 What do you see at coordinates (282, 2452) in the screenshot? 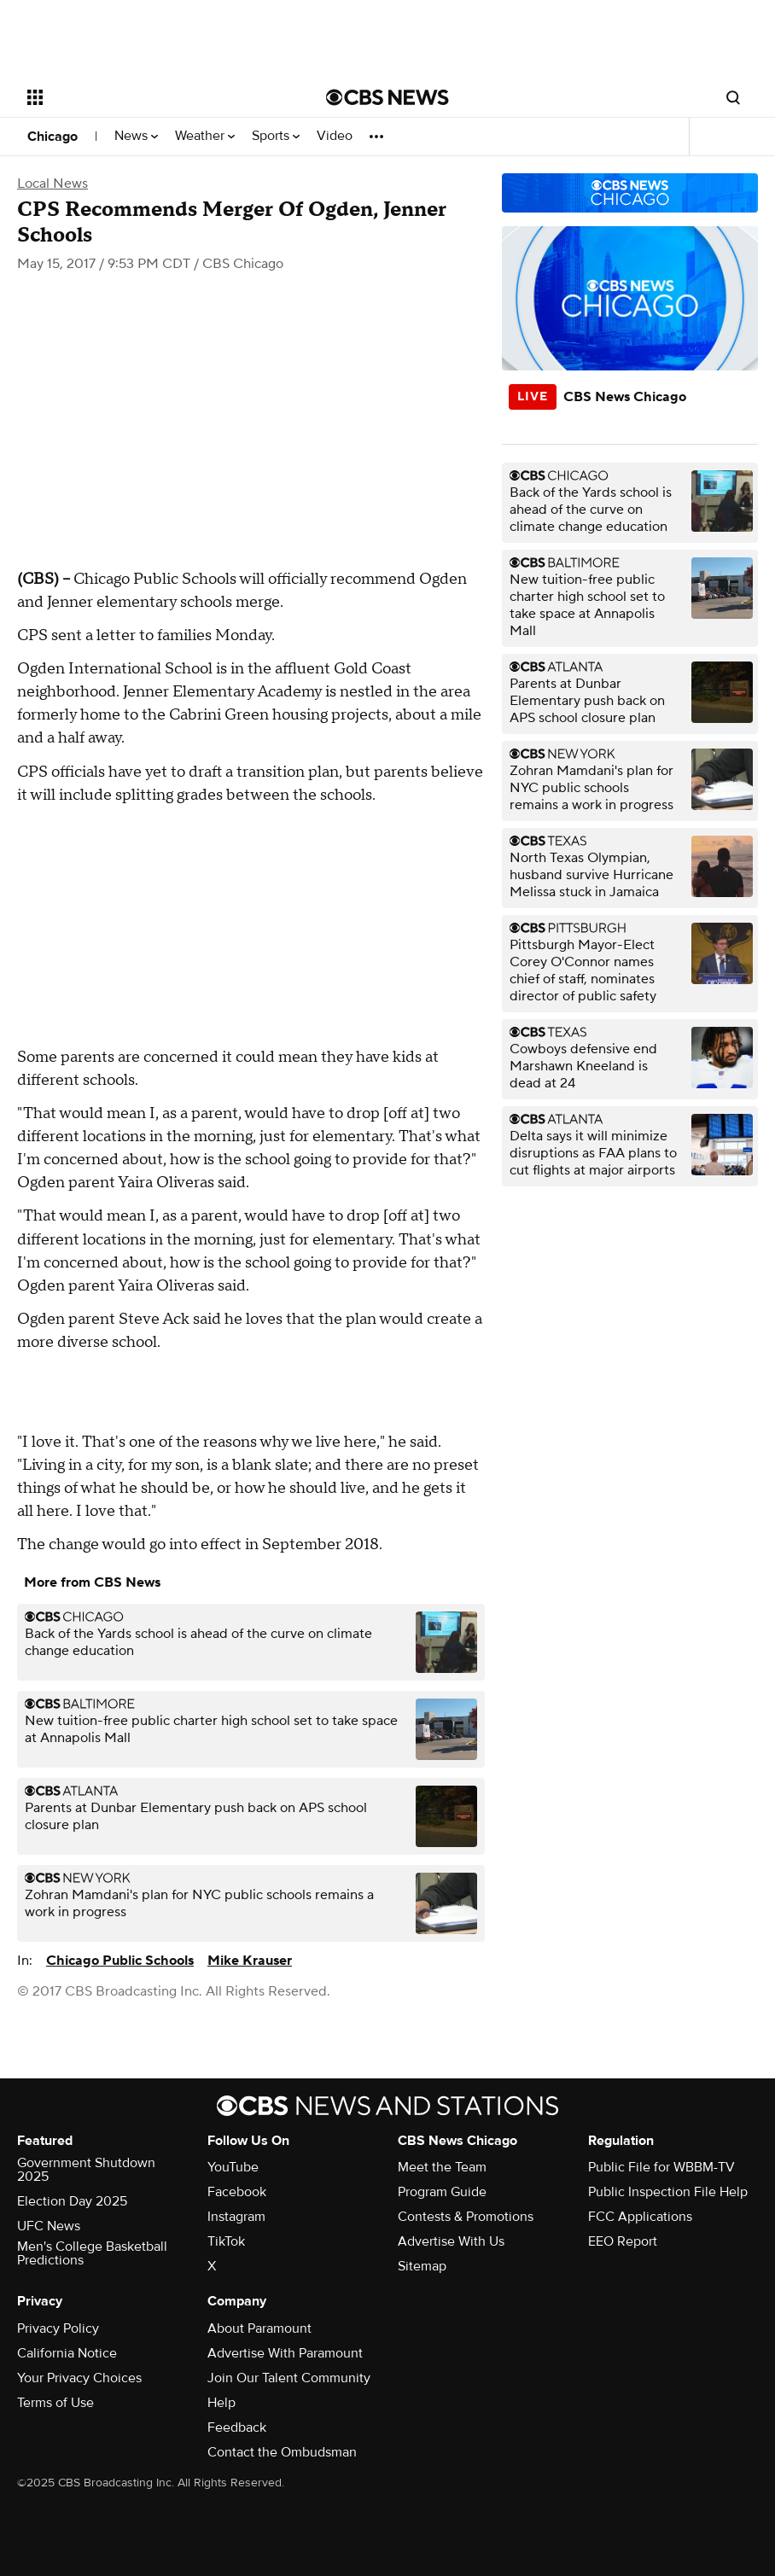
I see `Contact the Ombudsman` at bounding box center [282, 2452].